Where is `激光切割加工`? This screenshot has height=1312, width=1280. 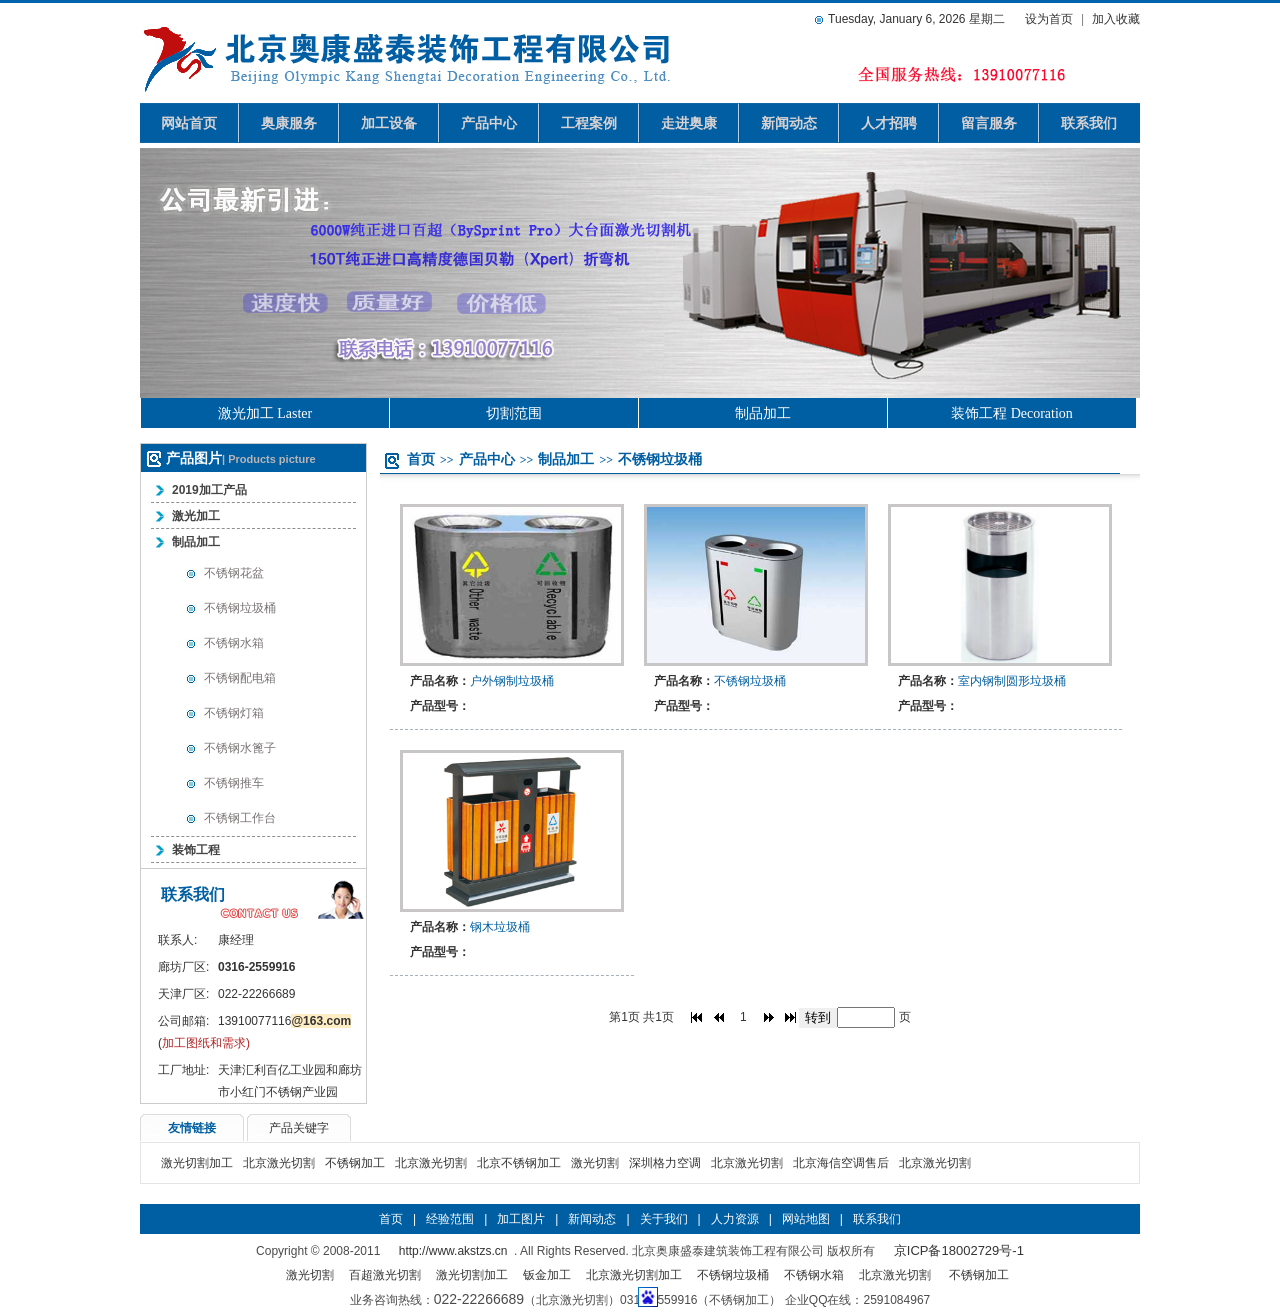 激光切割加工 is located at coordinates (197, 1163).